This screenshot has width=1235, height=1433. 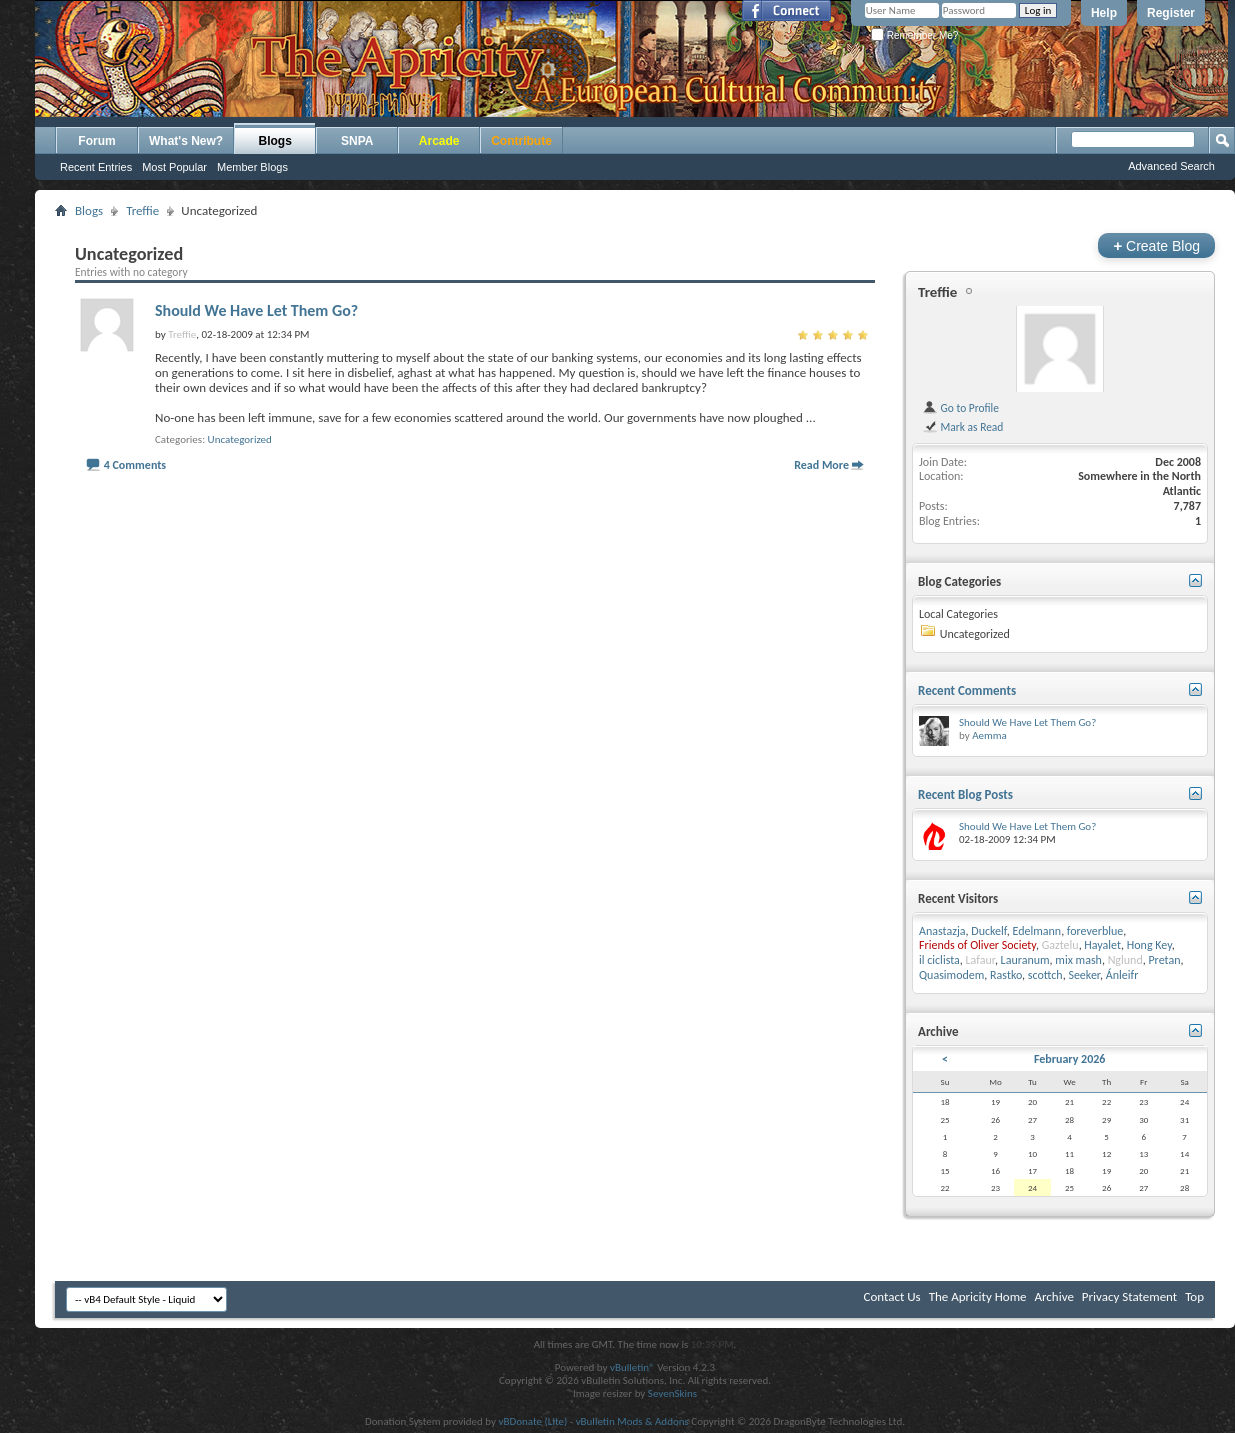 What do you see at coordinates (1164, 960) in the screenshot?
I see `Pretan` at bounding box center [1164, 960].